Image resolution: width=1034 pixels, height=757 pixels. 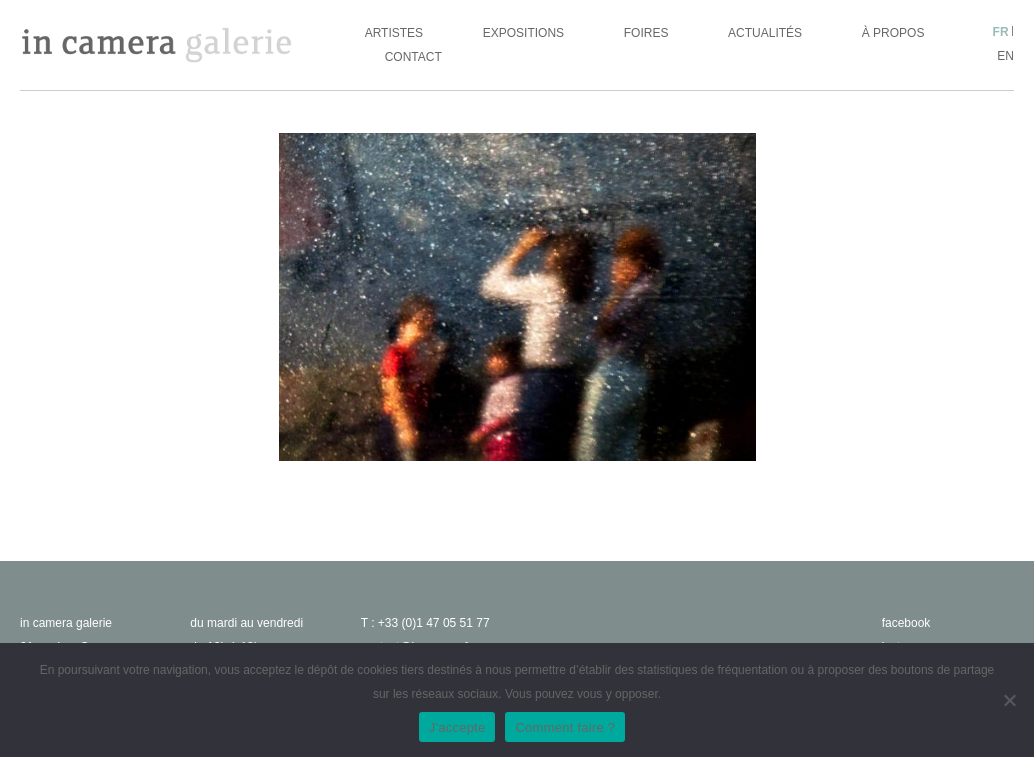 What do you see at coordinates (1001, 32) in the screenshot?
I see `fr` at bounding box center [1001, 32].